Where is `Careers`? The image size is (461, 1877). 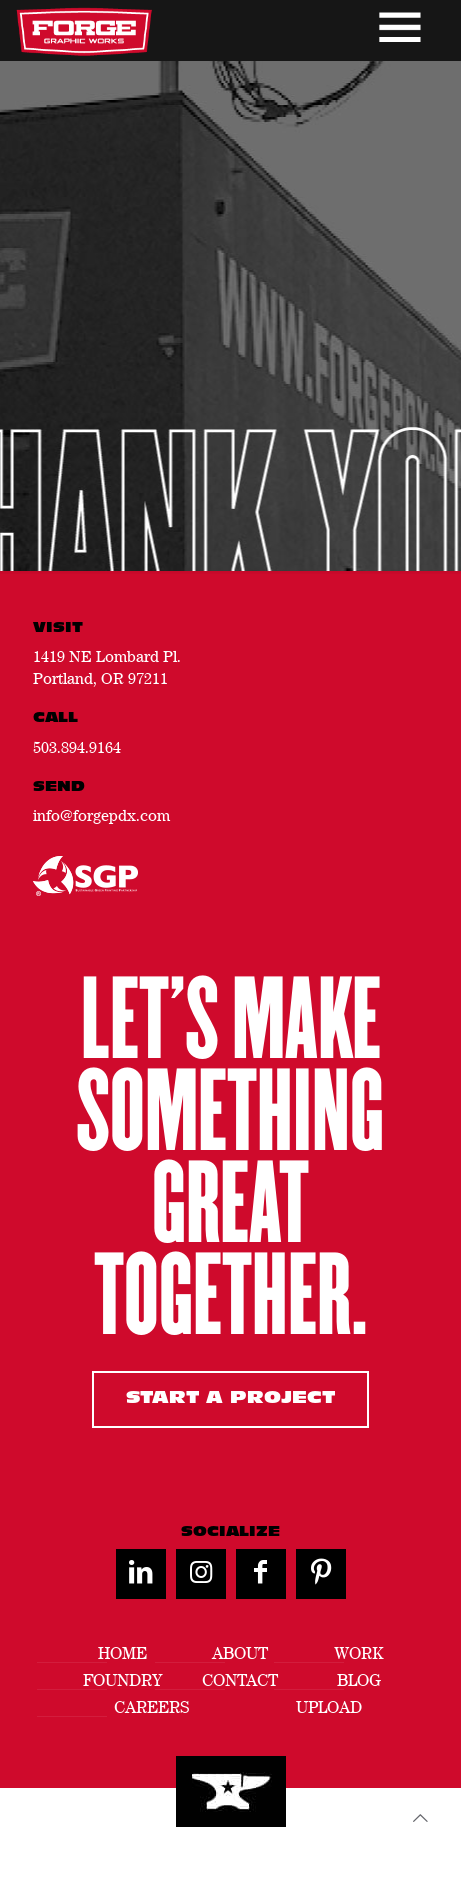
Careers is located at coordinates (151, 1707).